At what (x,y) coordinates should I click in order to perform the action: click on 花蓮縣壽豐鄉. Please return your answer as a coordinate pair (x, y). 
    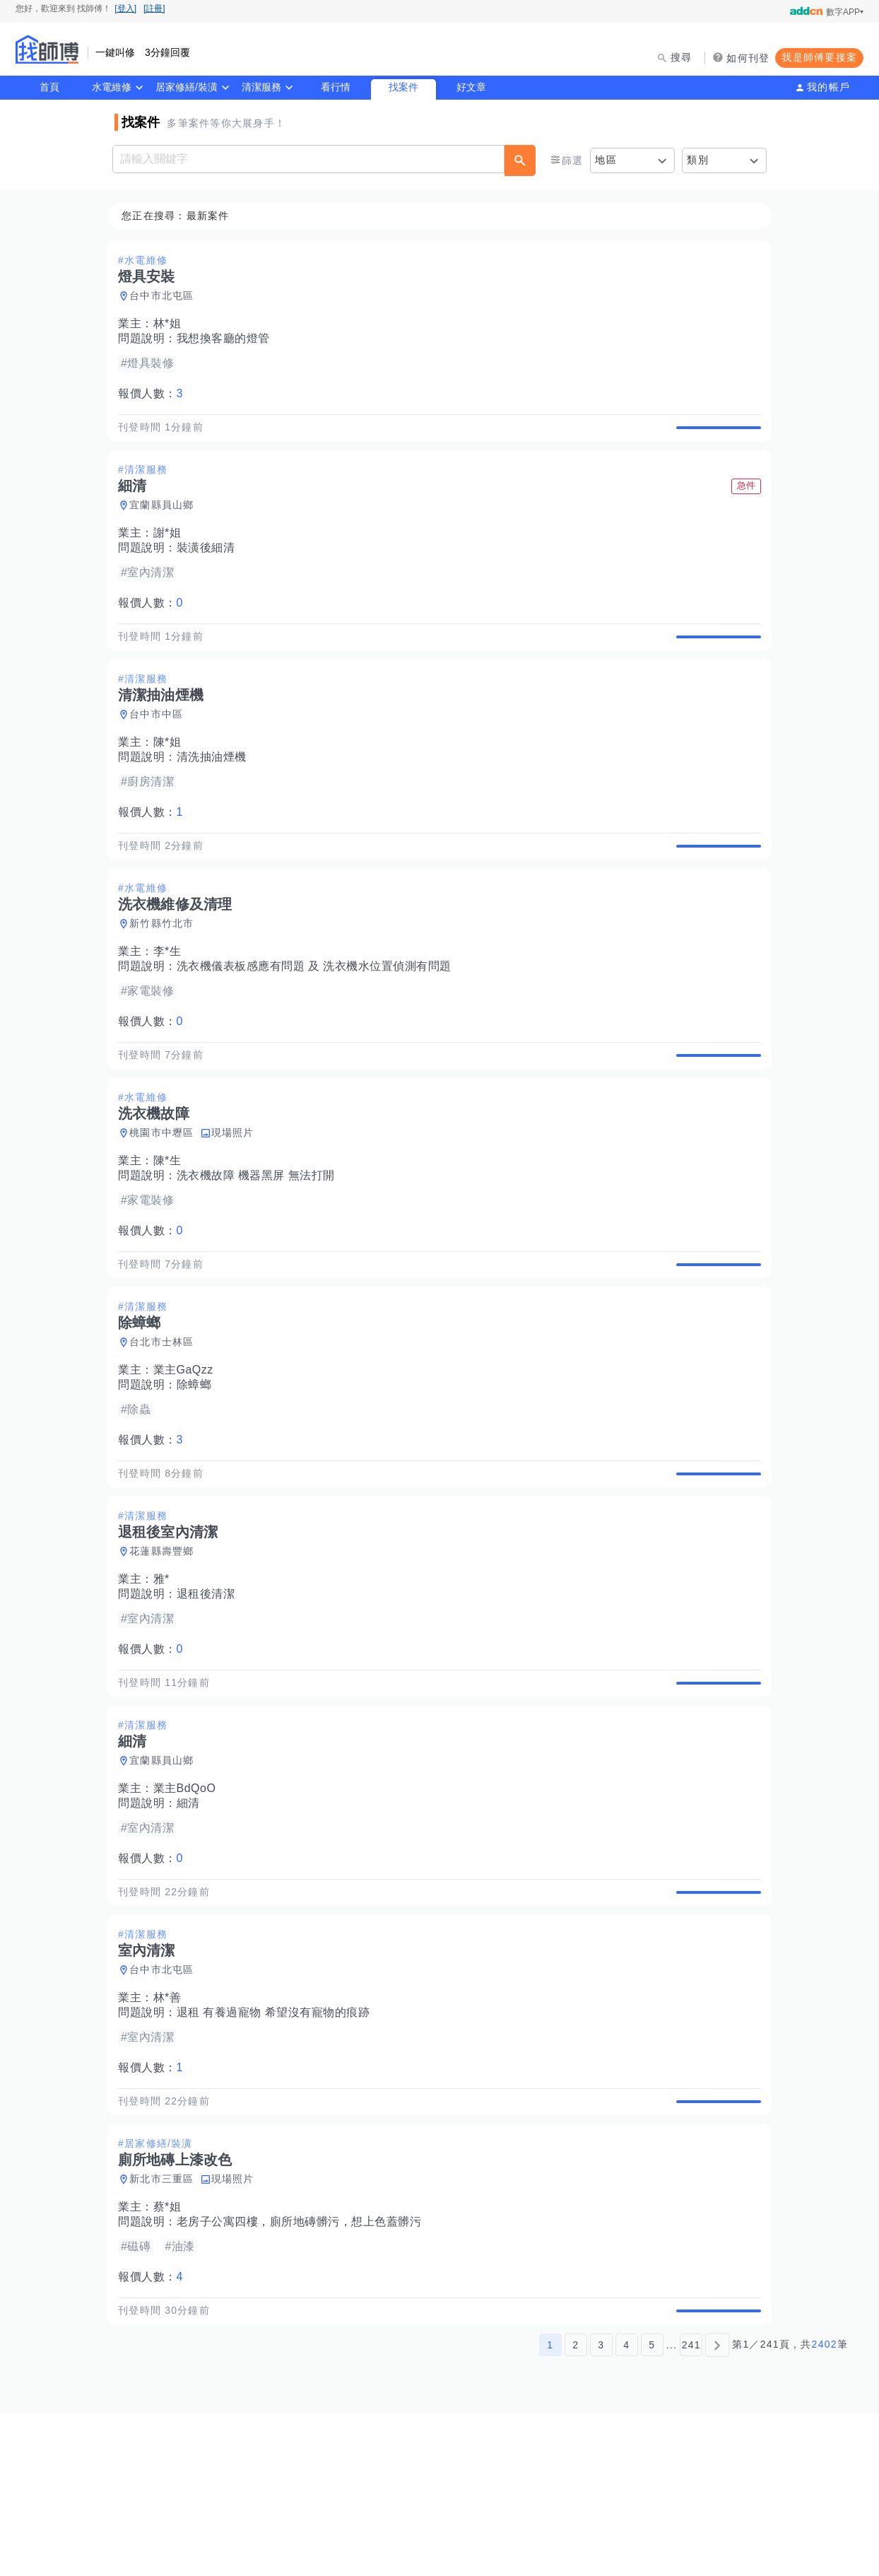
    Looking at the image, I should click on (166, 1649).